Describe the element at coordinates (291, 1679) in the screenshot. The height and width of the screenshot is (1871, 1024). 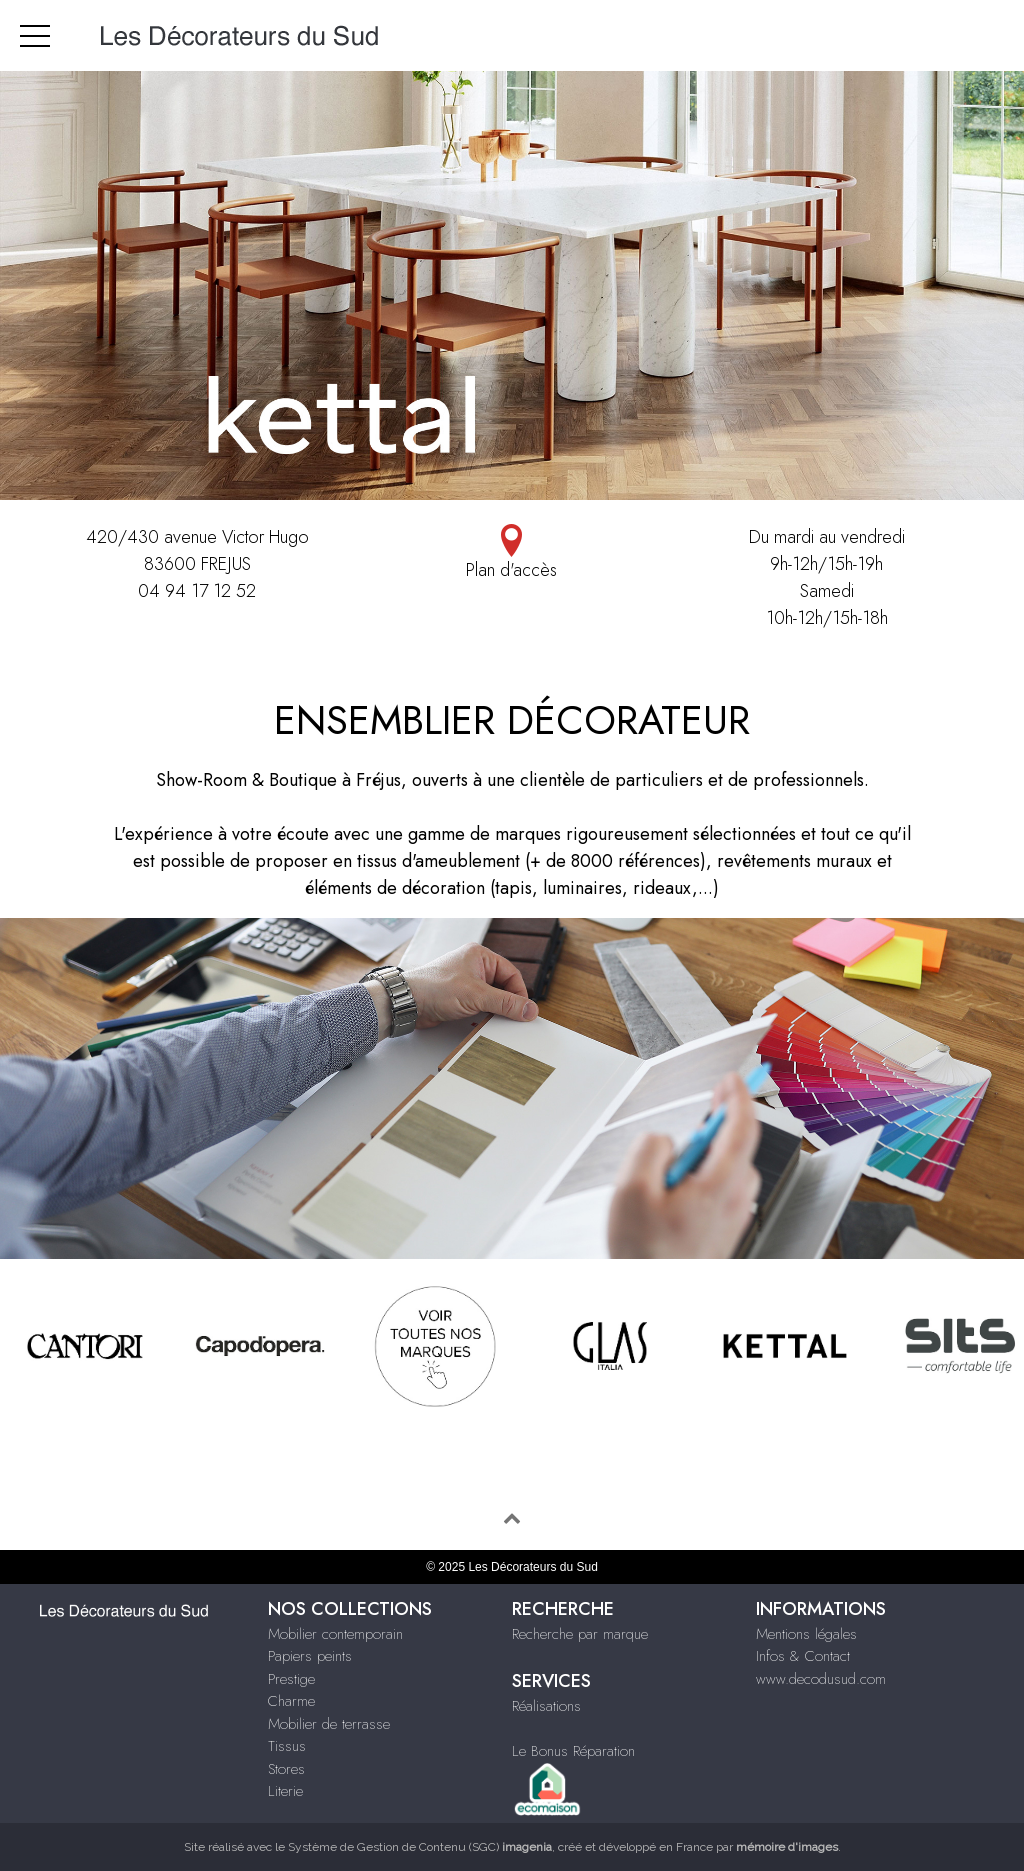
I see `Prestige` at that location.